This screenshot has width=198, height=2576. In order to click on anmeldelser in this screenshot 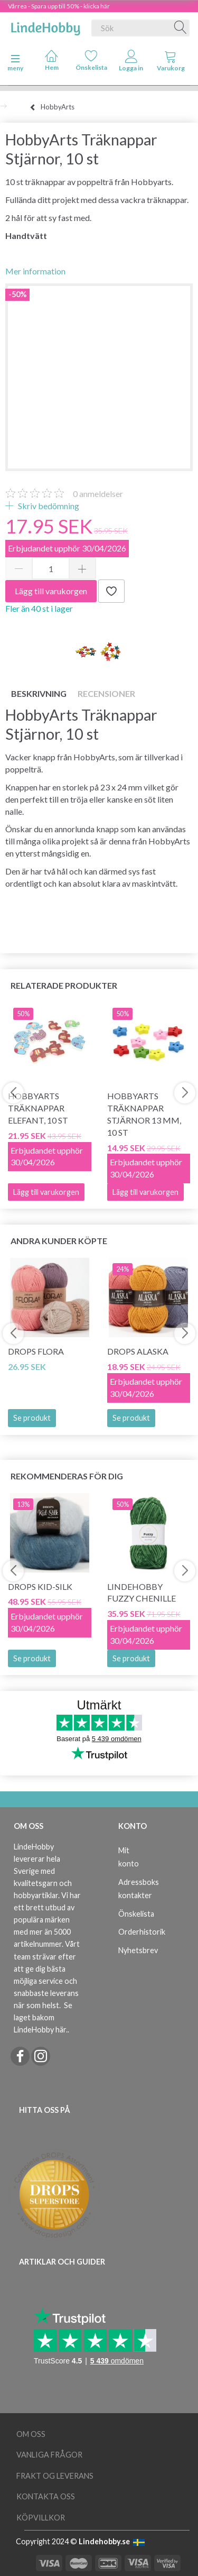, I will do `click(98, 494)`.